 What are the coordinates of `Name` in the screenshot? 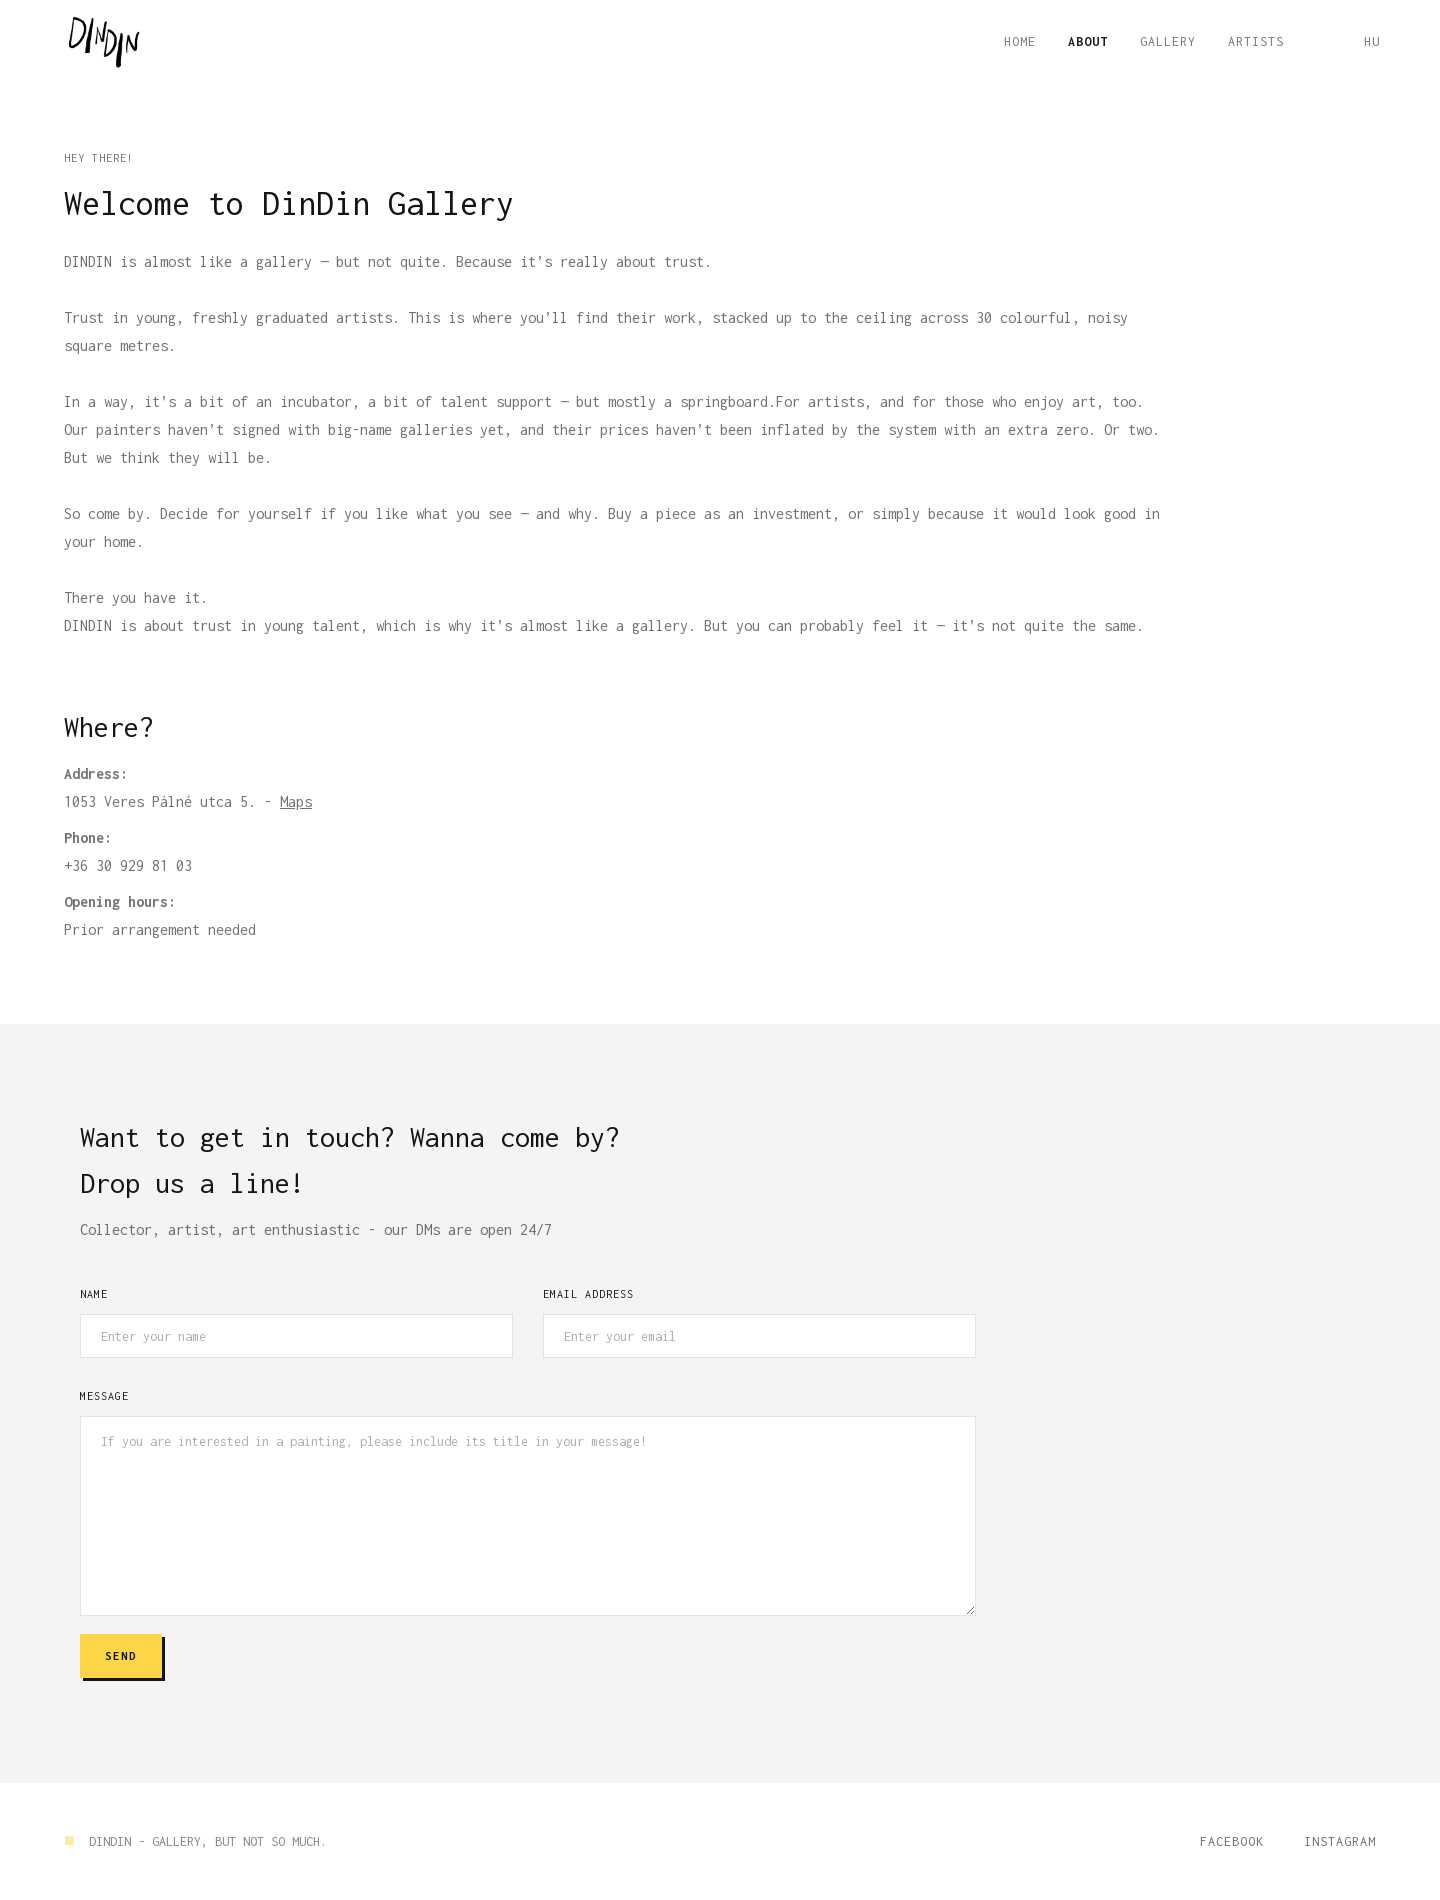 It's located at (94, 1294).